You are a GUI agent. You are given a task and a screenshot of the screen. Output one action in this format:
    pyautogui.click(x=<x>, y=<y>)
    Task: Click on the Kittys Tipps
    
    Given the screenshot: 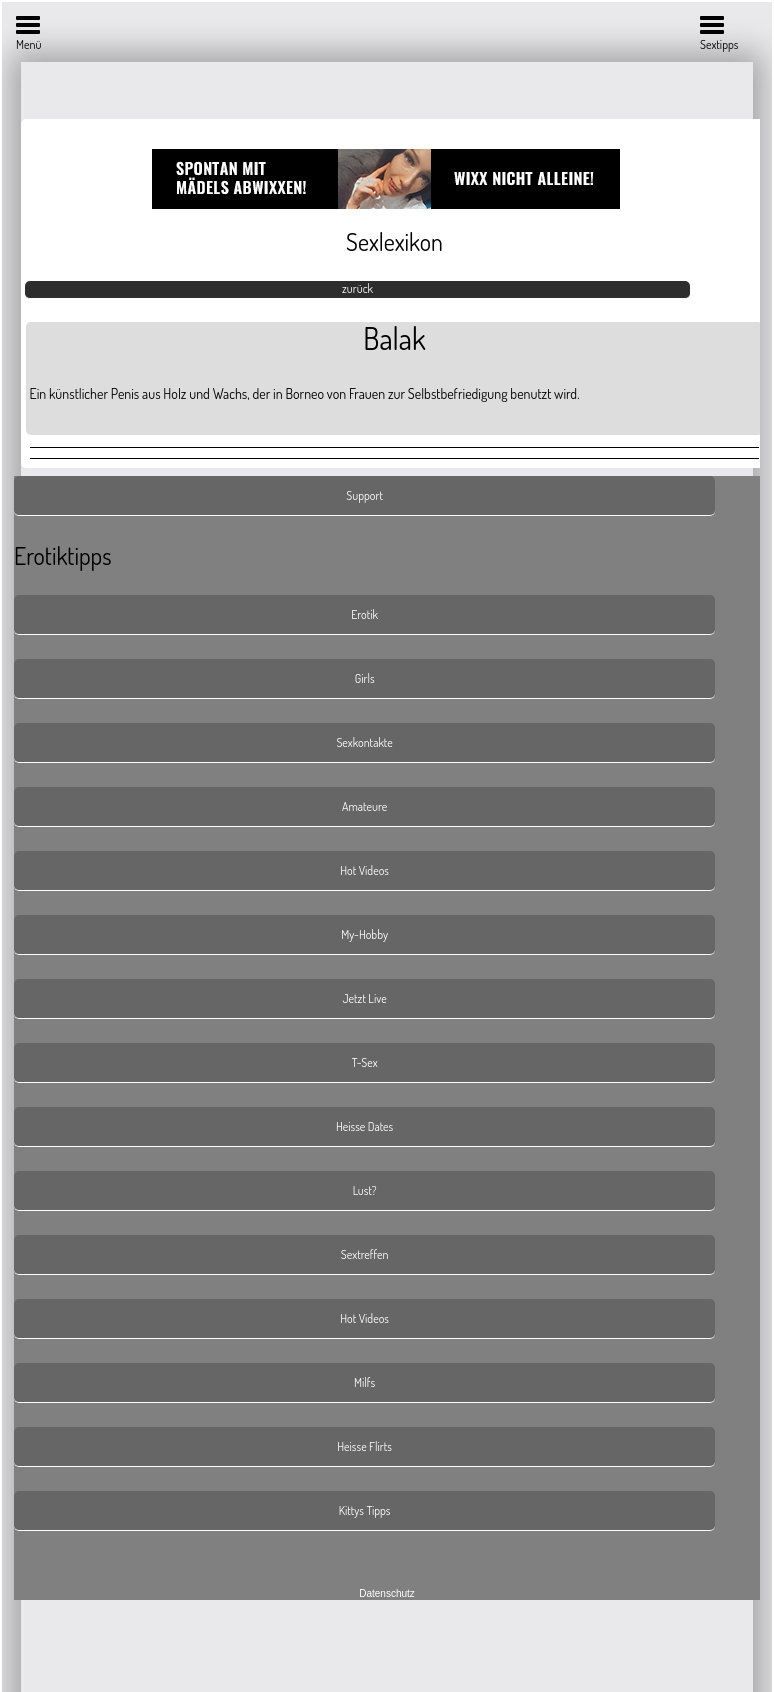 What is the action you would take?
    pyautogui.click(x=365, y=1510)
    